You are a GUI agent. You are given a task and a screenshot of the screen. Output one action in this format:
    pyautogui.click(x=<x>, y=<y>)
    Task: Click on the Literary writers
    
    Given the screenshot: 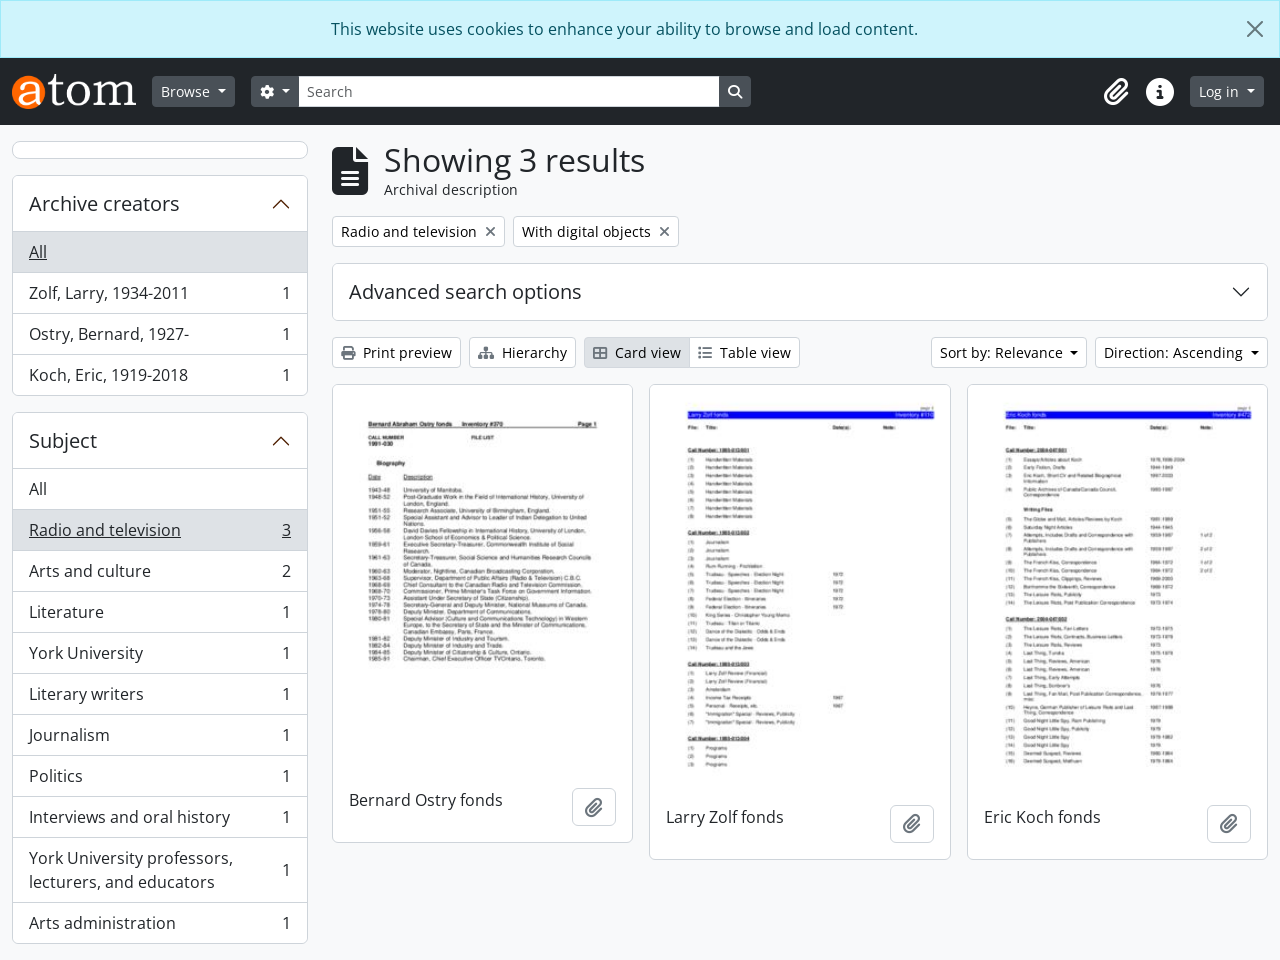 What is the action you would take?
    pyautogui.click(x=159, y=698)
    